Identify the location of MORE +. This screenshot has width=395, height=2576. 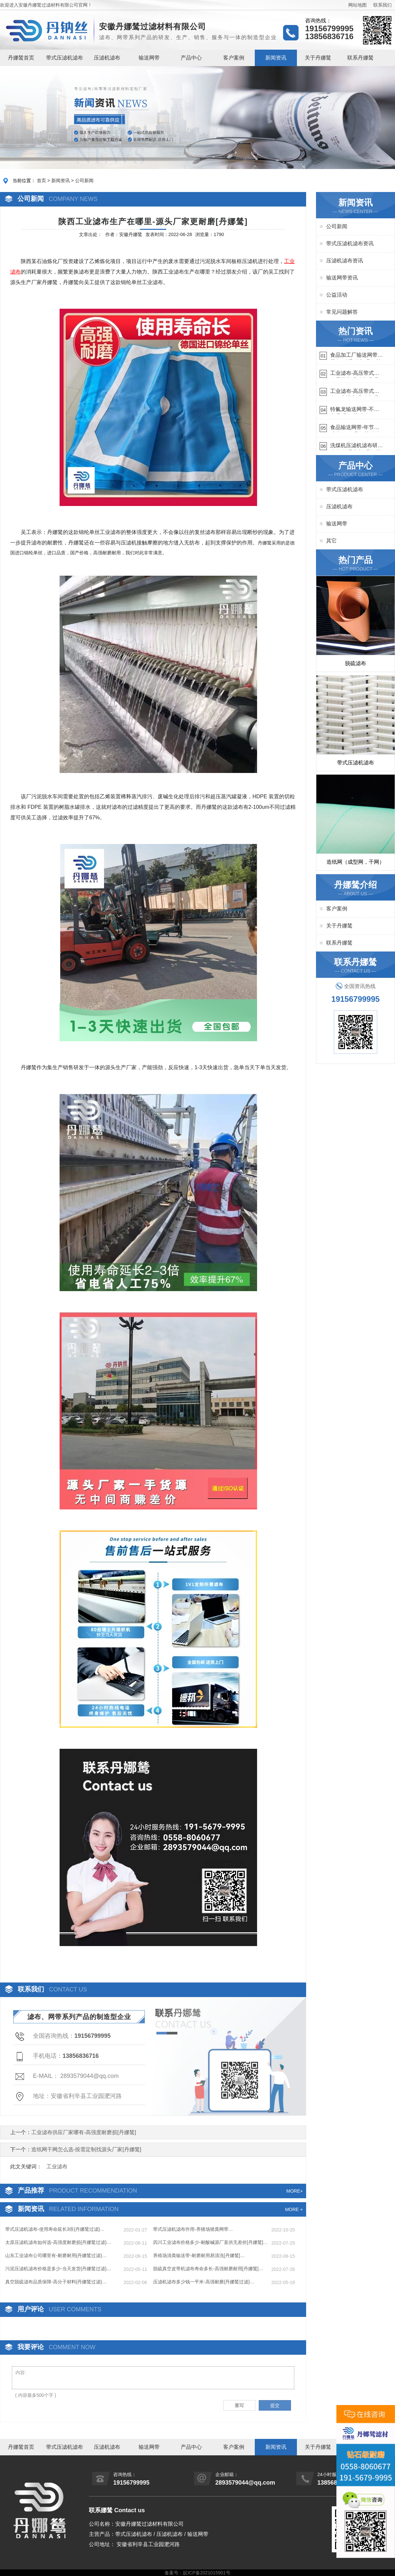
(294, 2209).